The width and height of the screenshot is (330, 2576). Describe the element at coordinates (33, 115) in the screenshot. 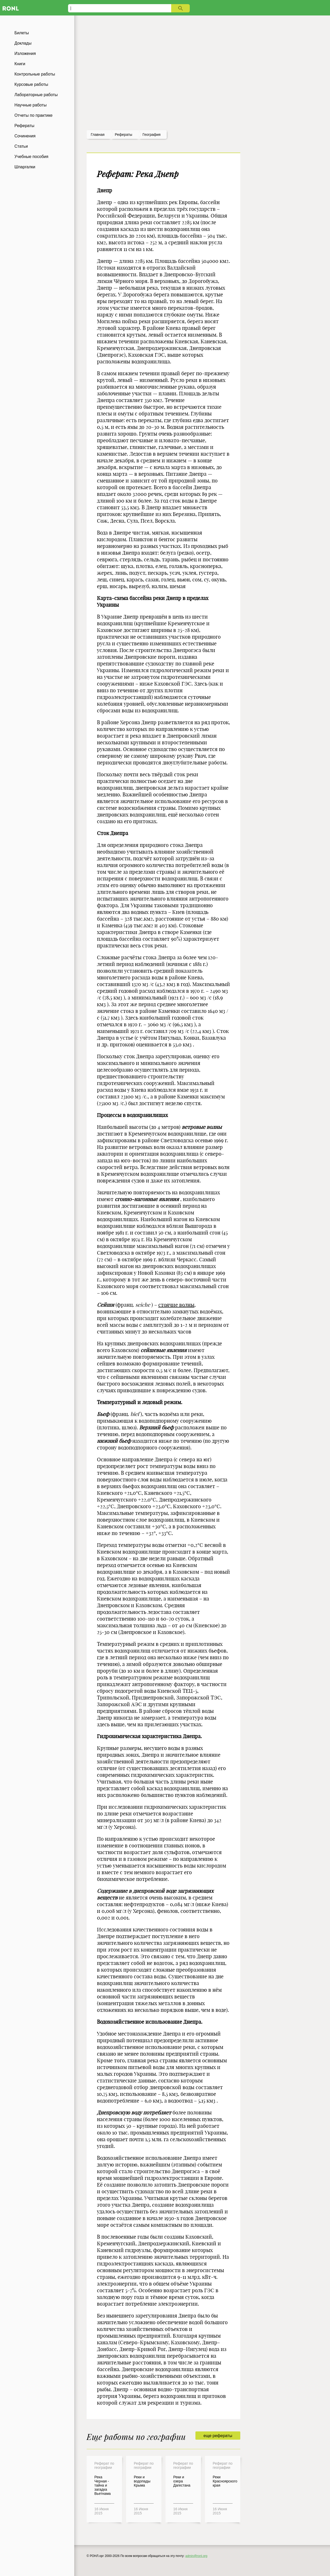

I see `Отчеты по практике` at that location.